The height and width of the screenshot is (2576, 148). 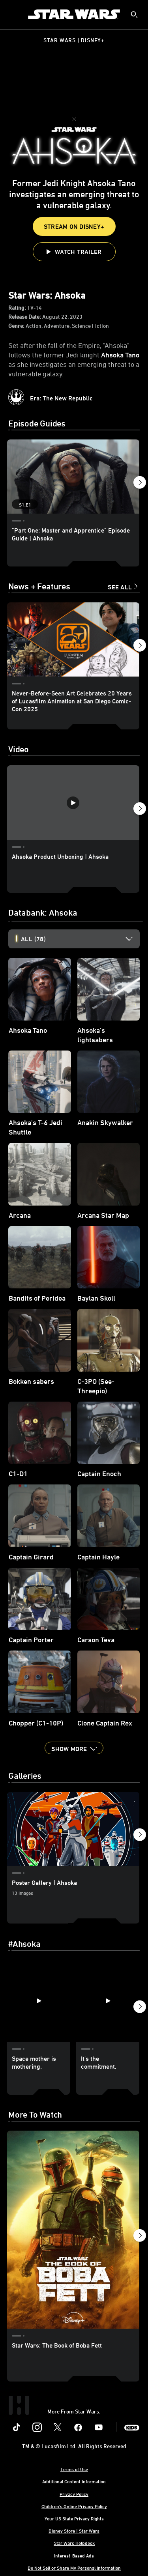 I want to click on [option], so click(x=80, y=939).